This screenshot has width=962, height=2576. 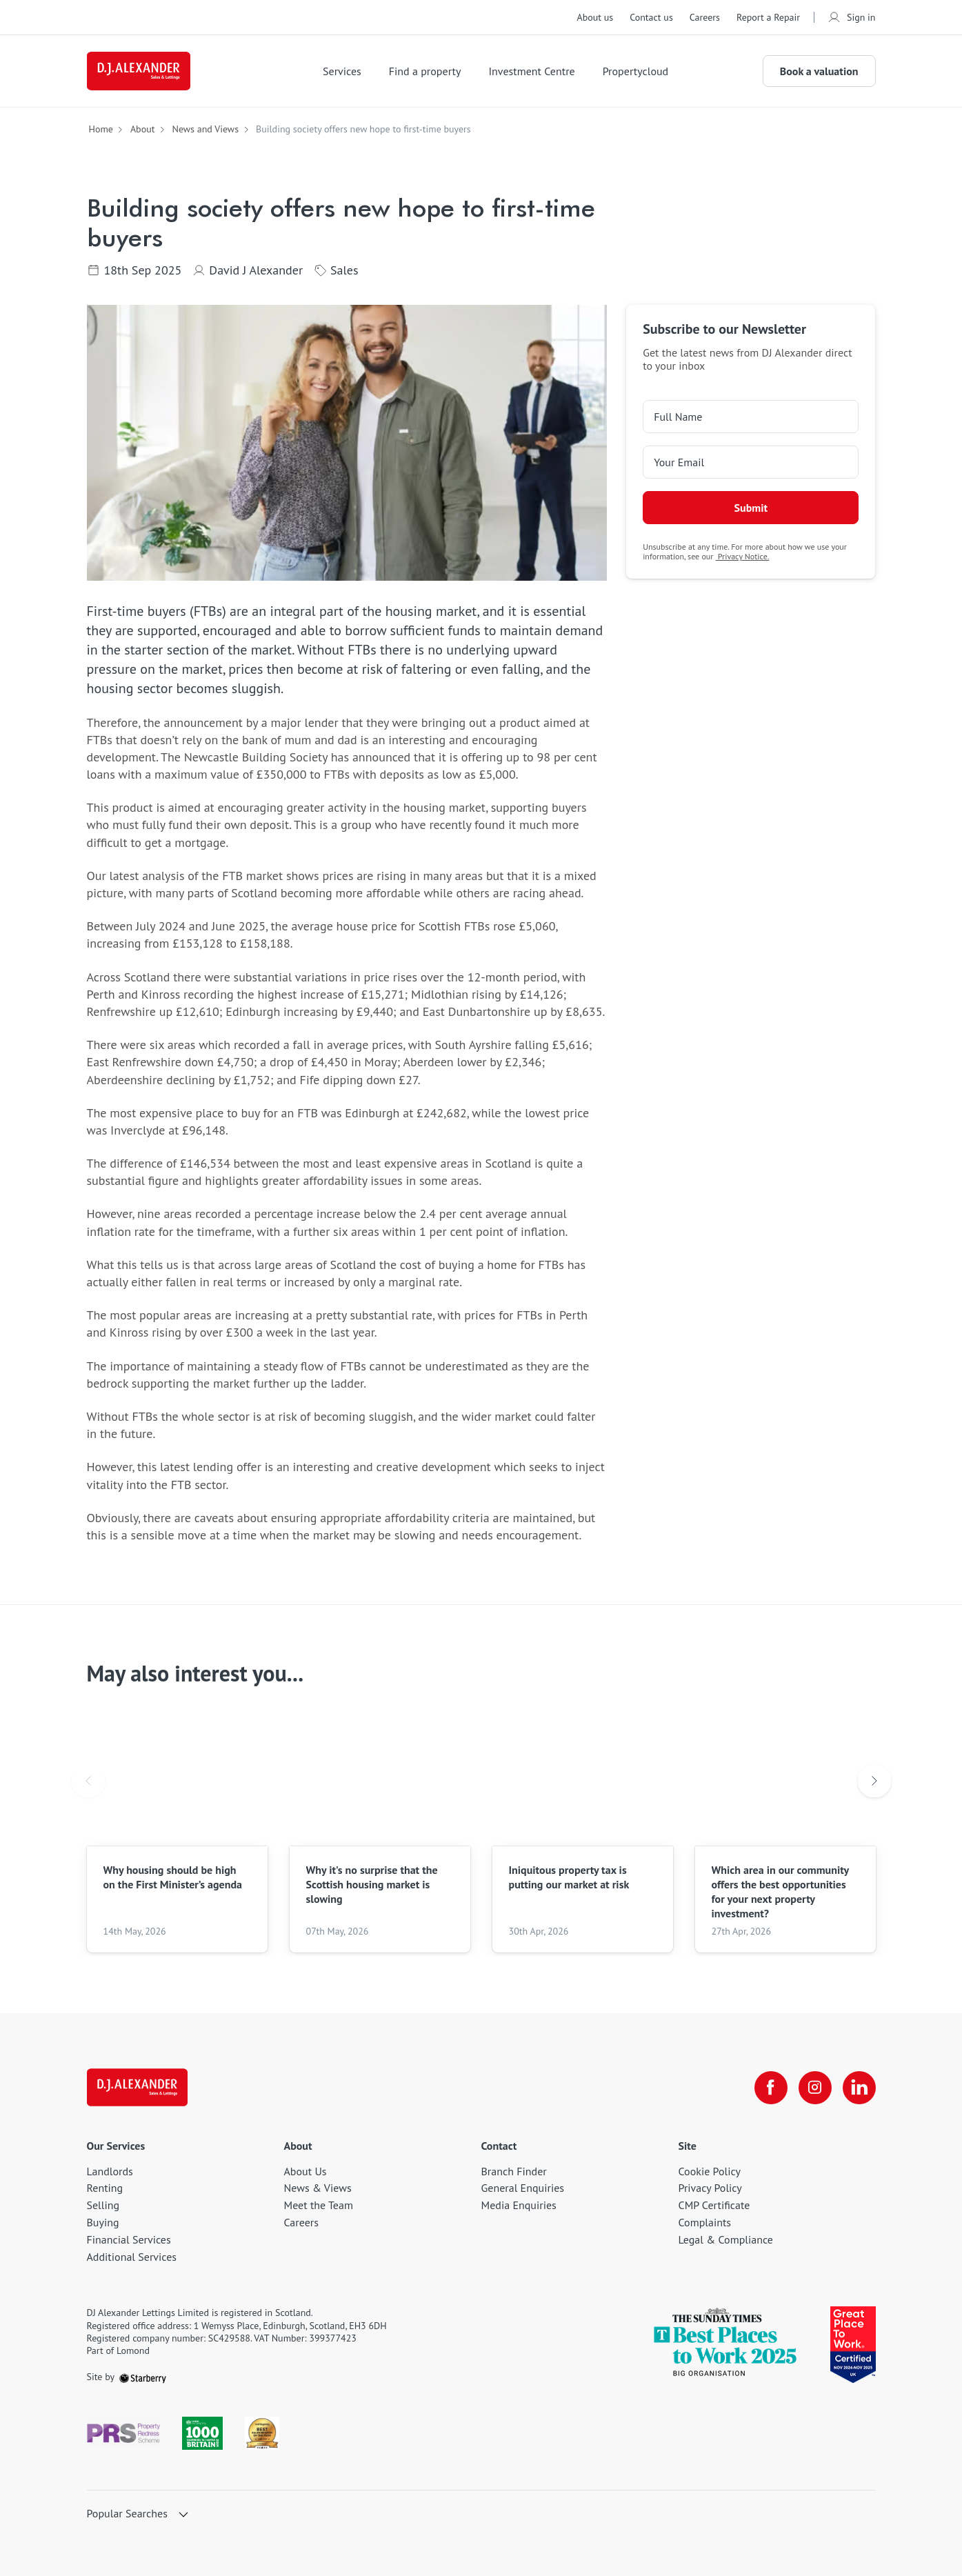 I want to click on Find a property, so click(x=425, y=71).